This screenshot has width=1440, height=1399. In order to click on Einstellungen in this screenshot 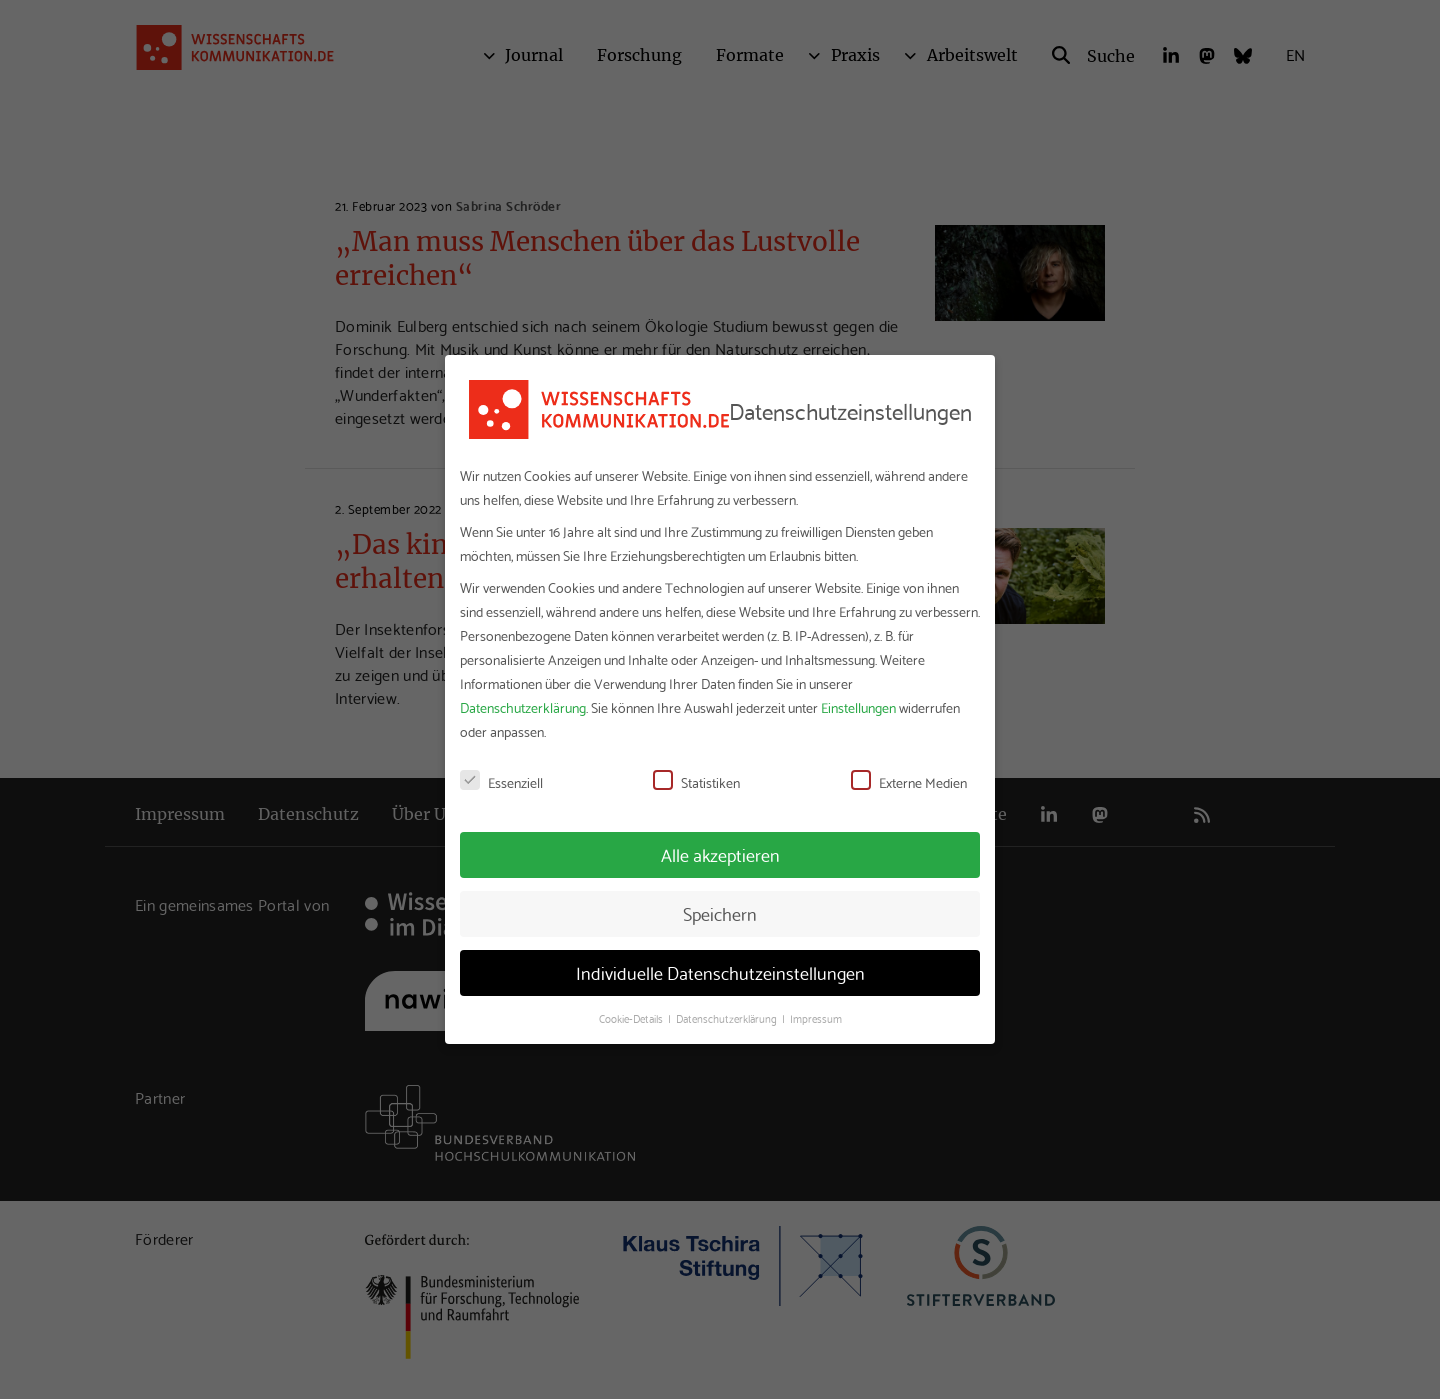, I will do `click(858, 707)`.